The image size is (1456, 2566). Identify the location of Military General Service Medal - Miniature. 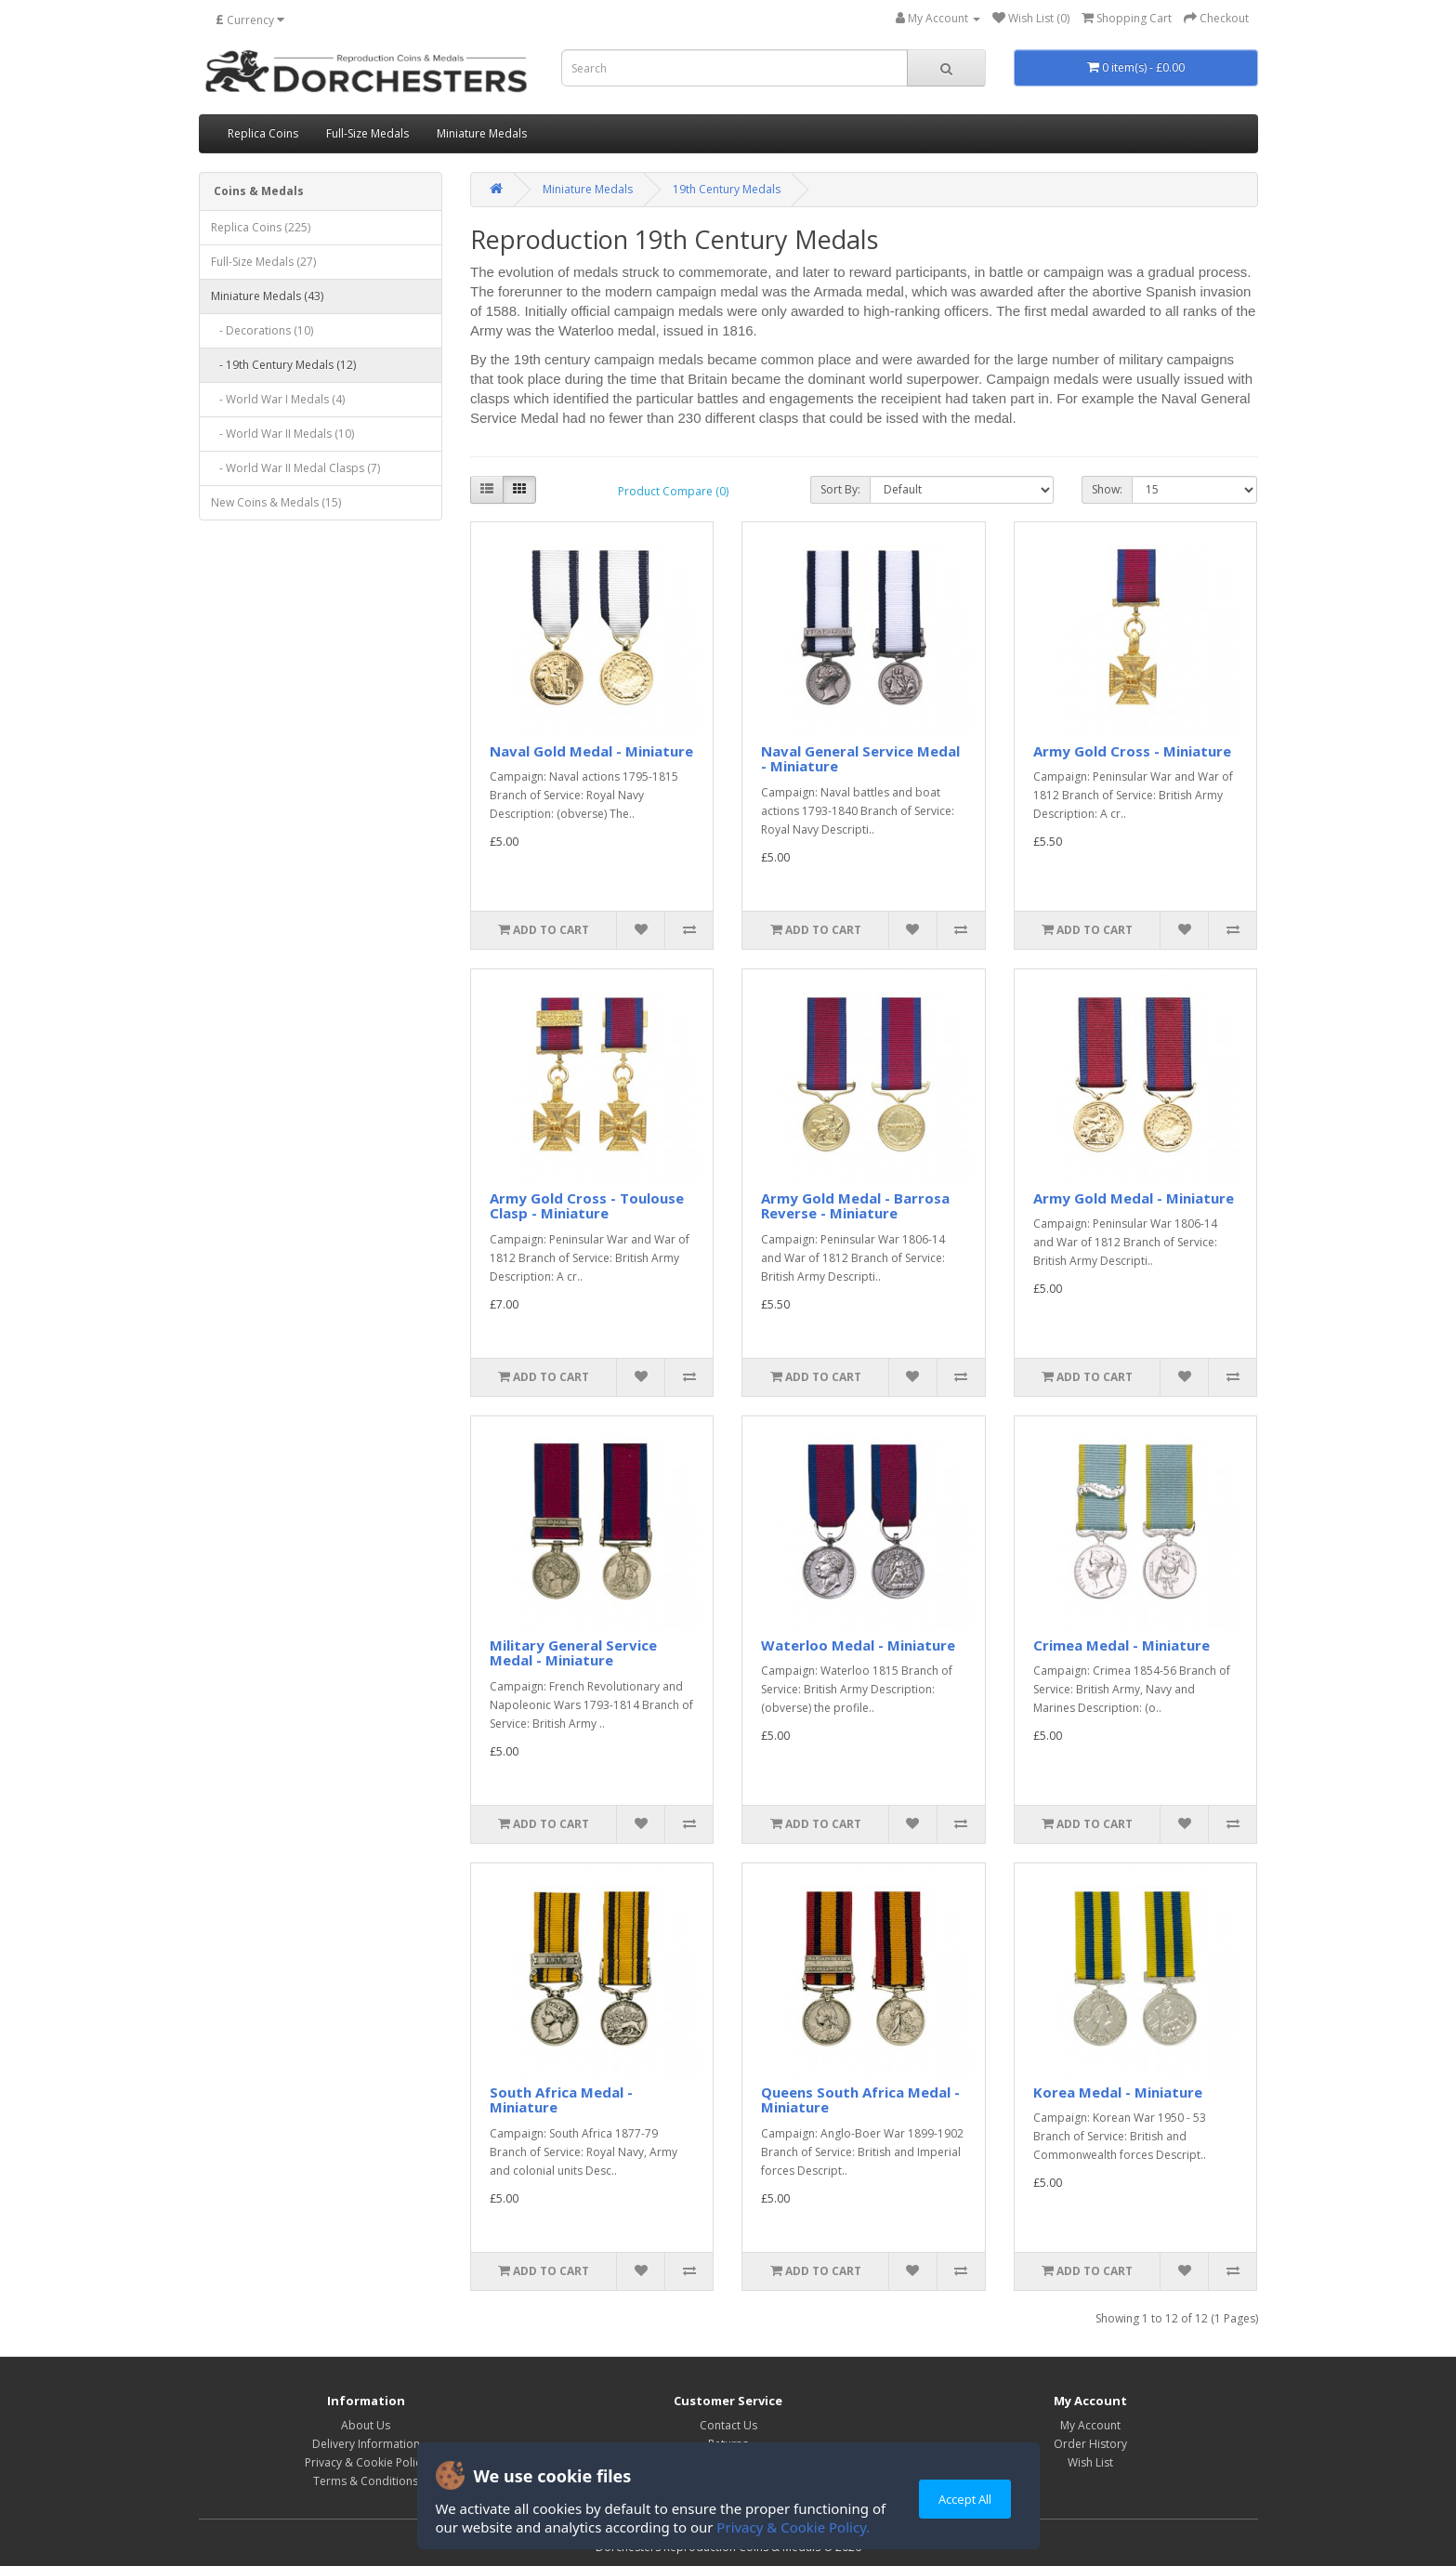
(573, 1653).